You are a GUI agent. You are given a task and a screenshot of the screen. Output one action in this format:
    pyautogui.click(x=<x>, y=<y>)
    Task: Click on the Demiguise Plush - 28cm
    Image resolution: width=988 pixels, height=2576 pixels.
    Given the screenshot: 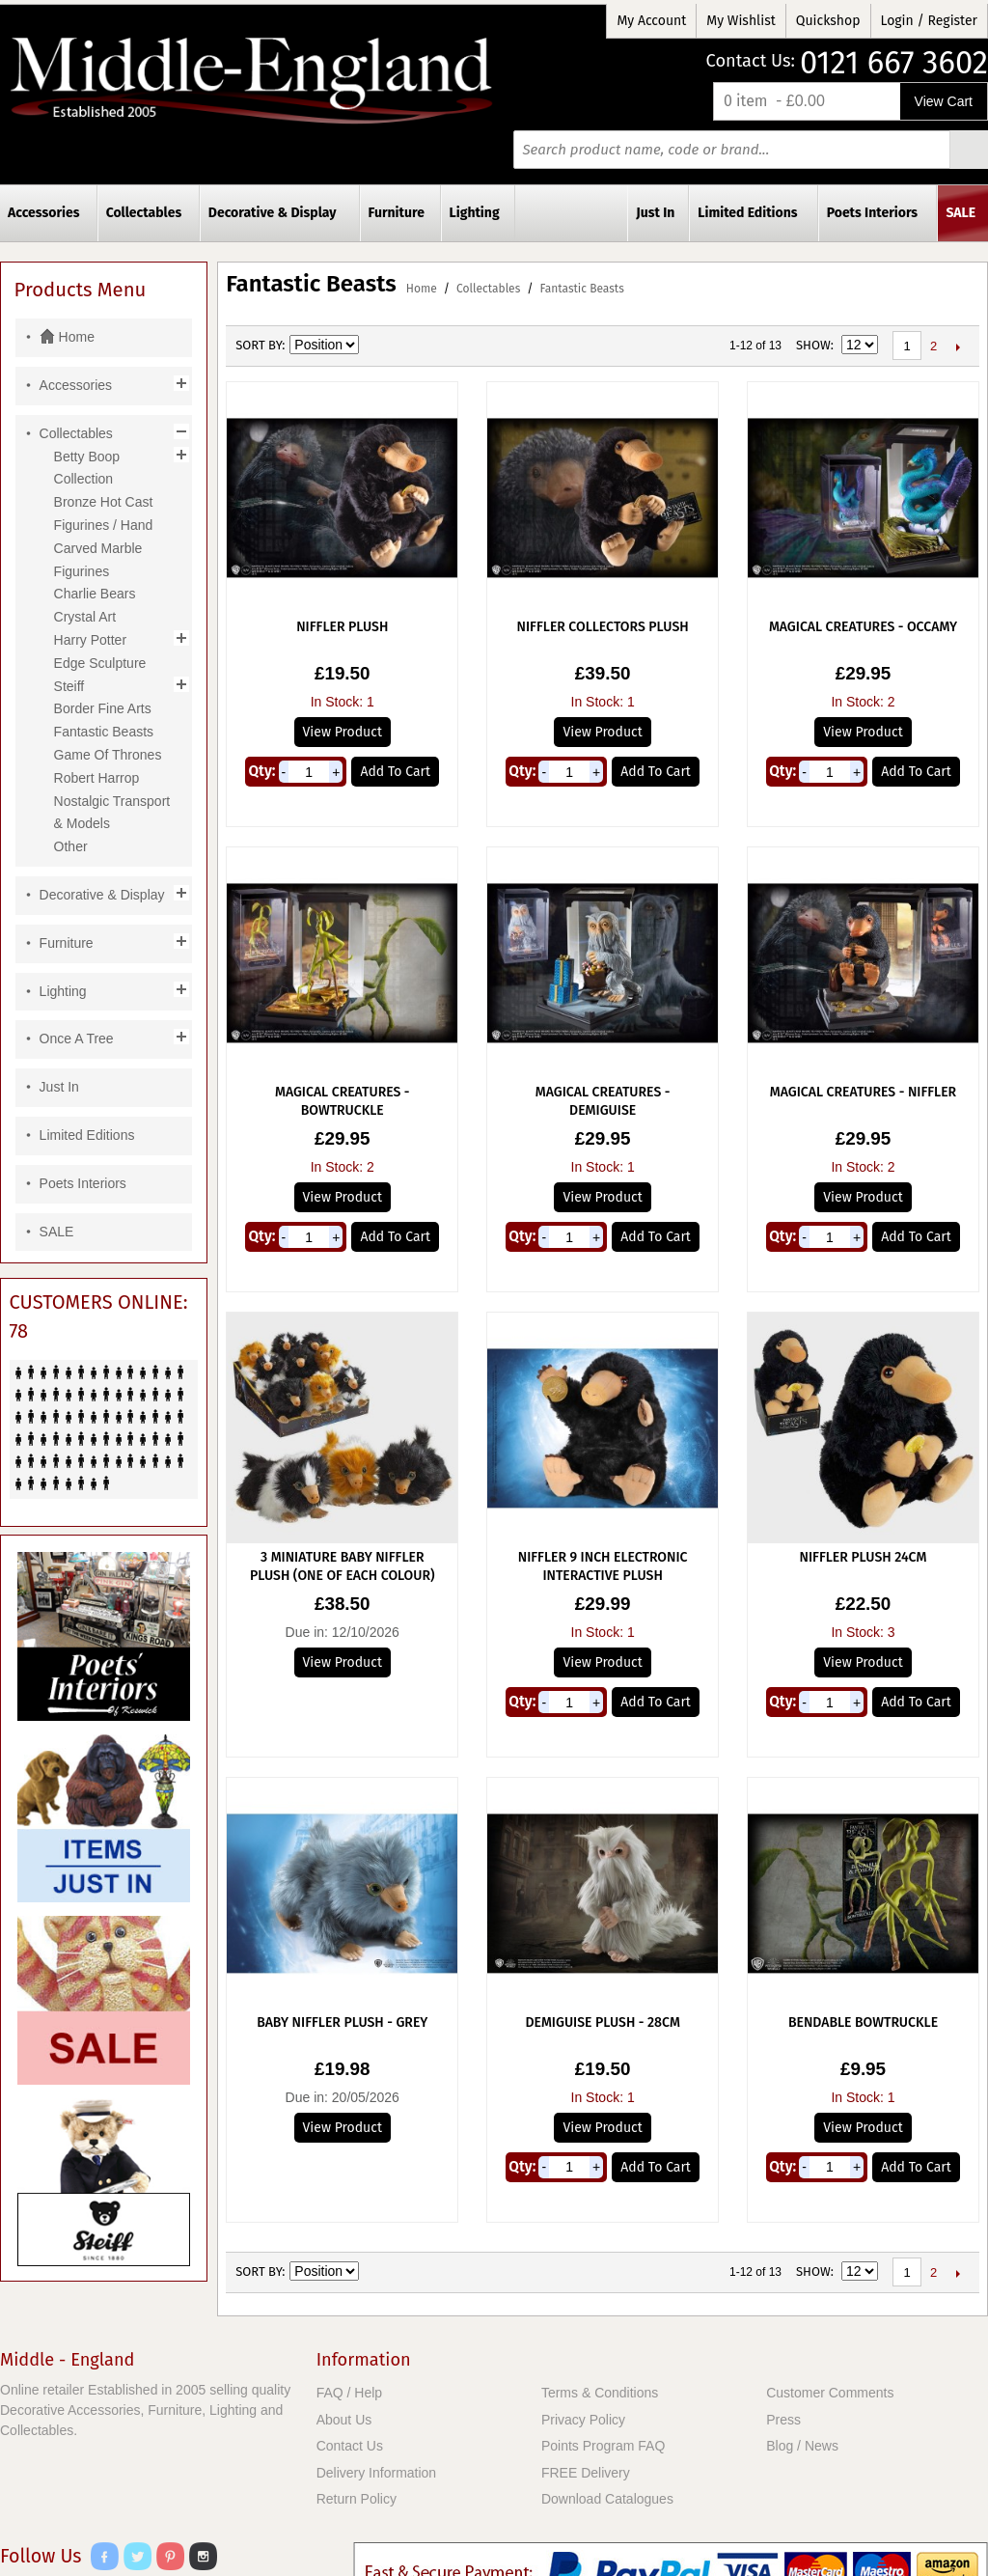 What is the action you would take?
    pyautogui.click(x=602, y=2022)
    